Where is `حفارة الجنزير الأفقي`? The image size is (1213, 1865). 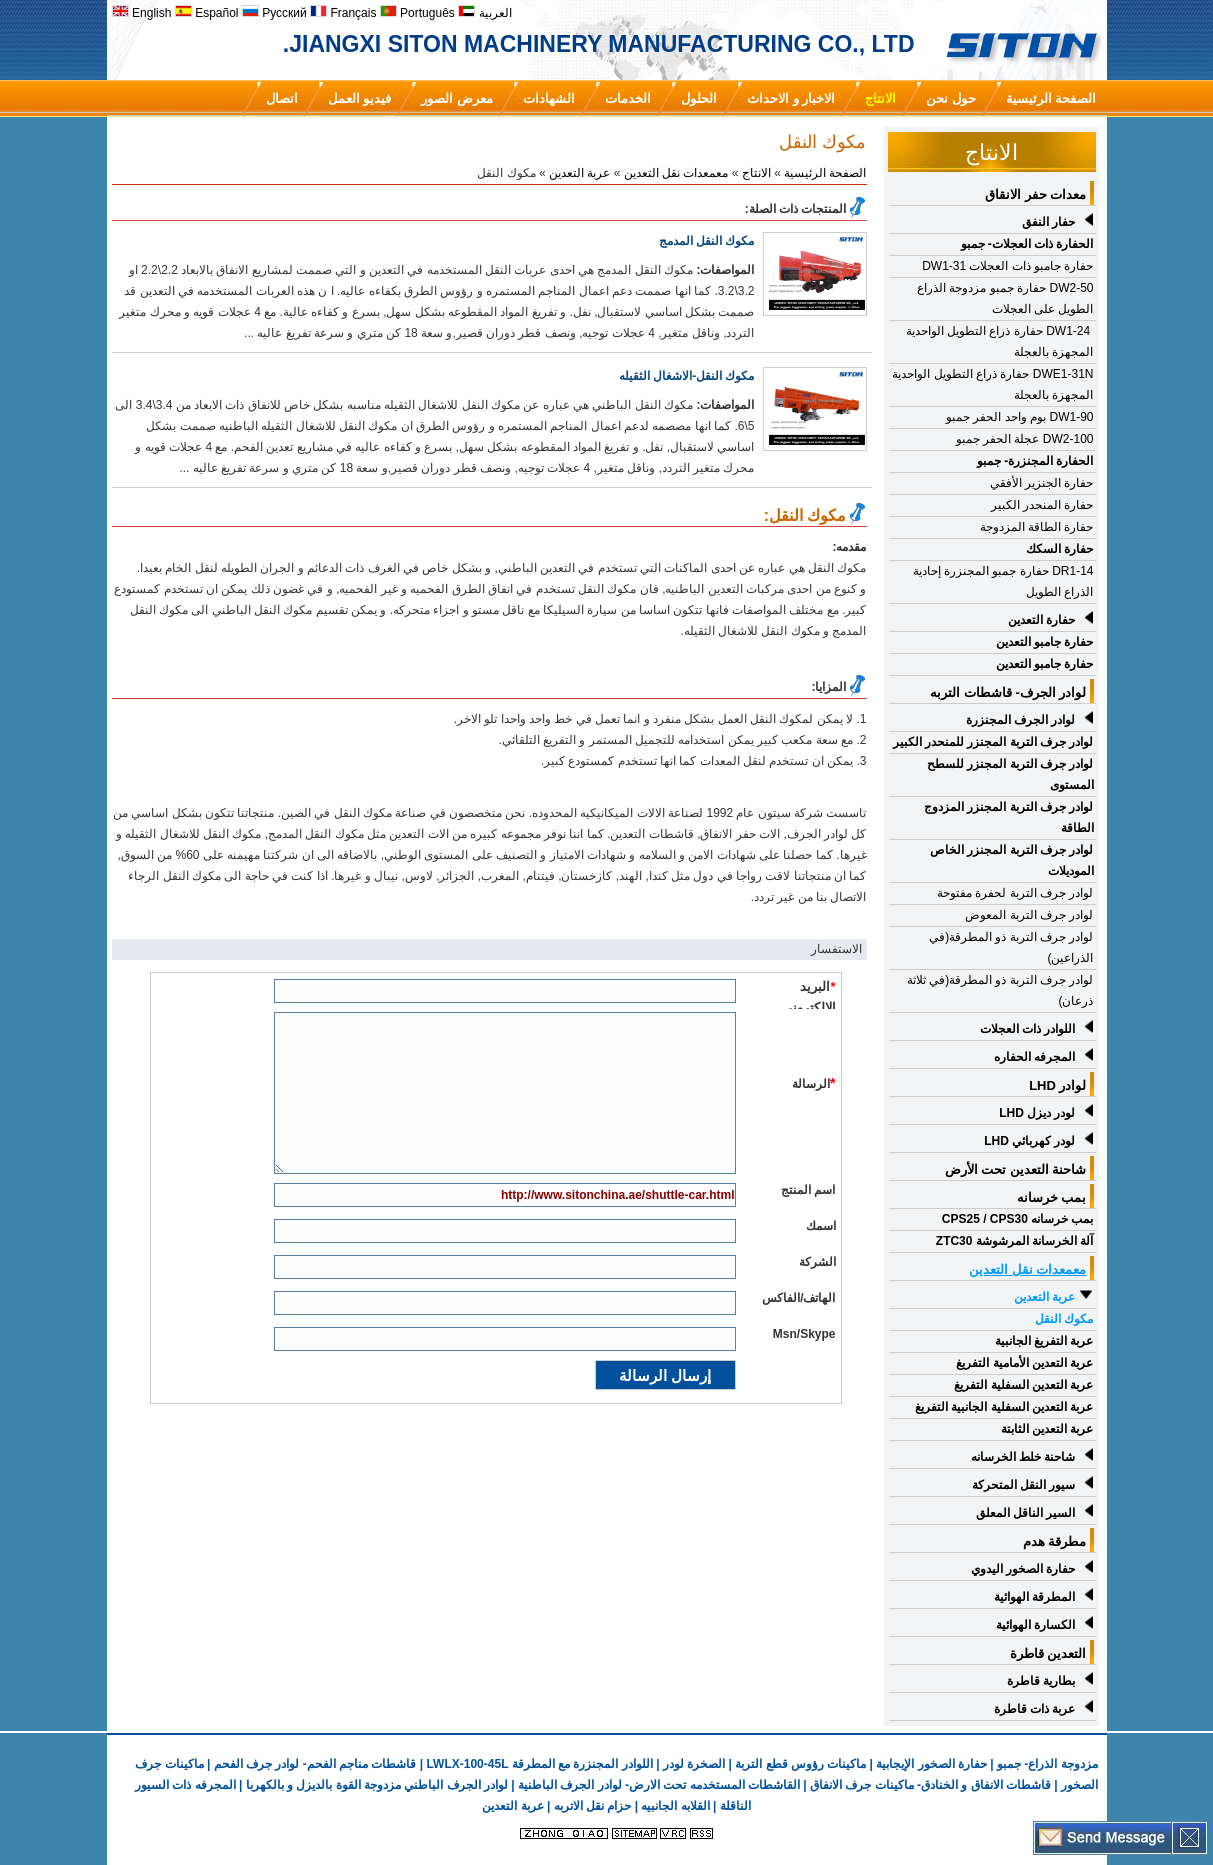 حفارة الجنزير الأفقي is located at coordinates (1042, 483).